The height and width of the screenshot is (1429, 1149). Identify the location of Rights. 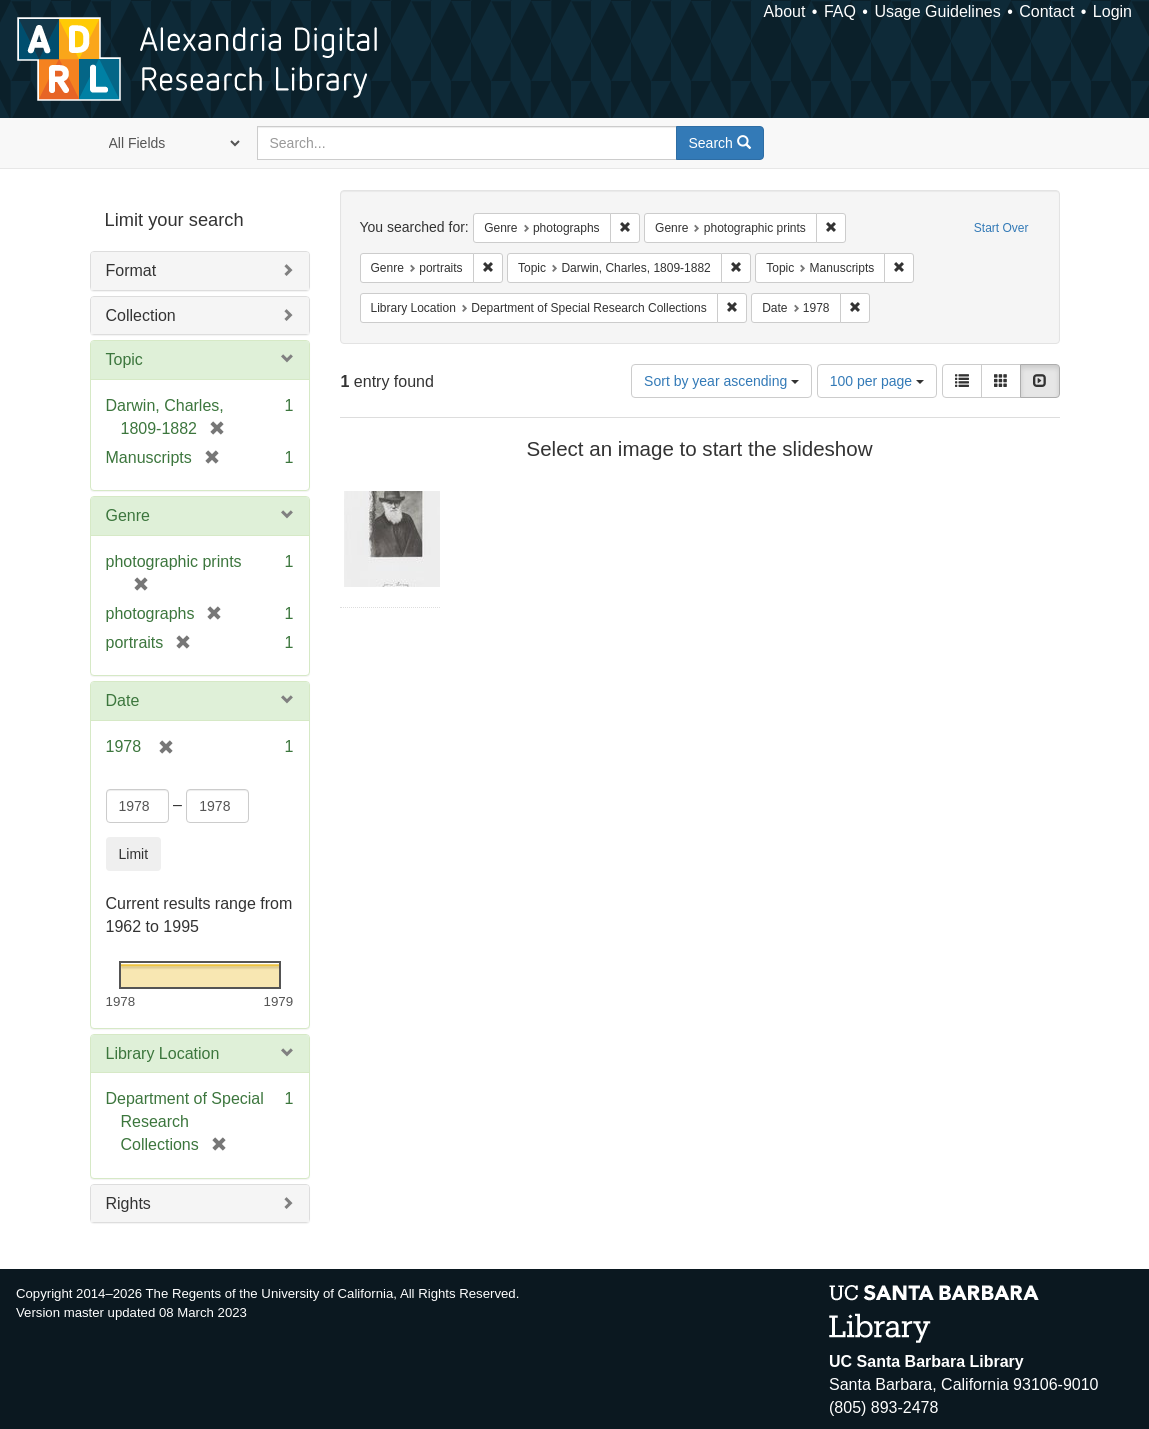
(128, 1203).